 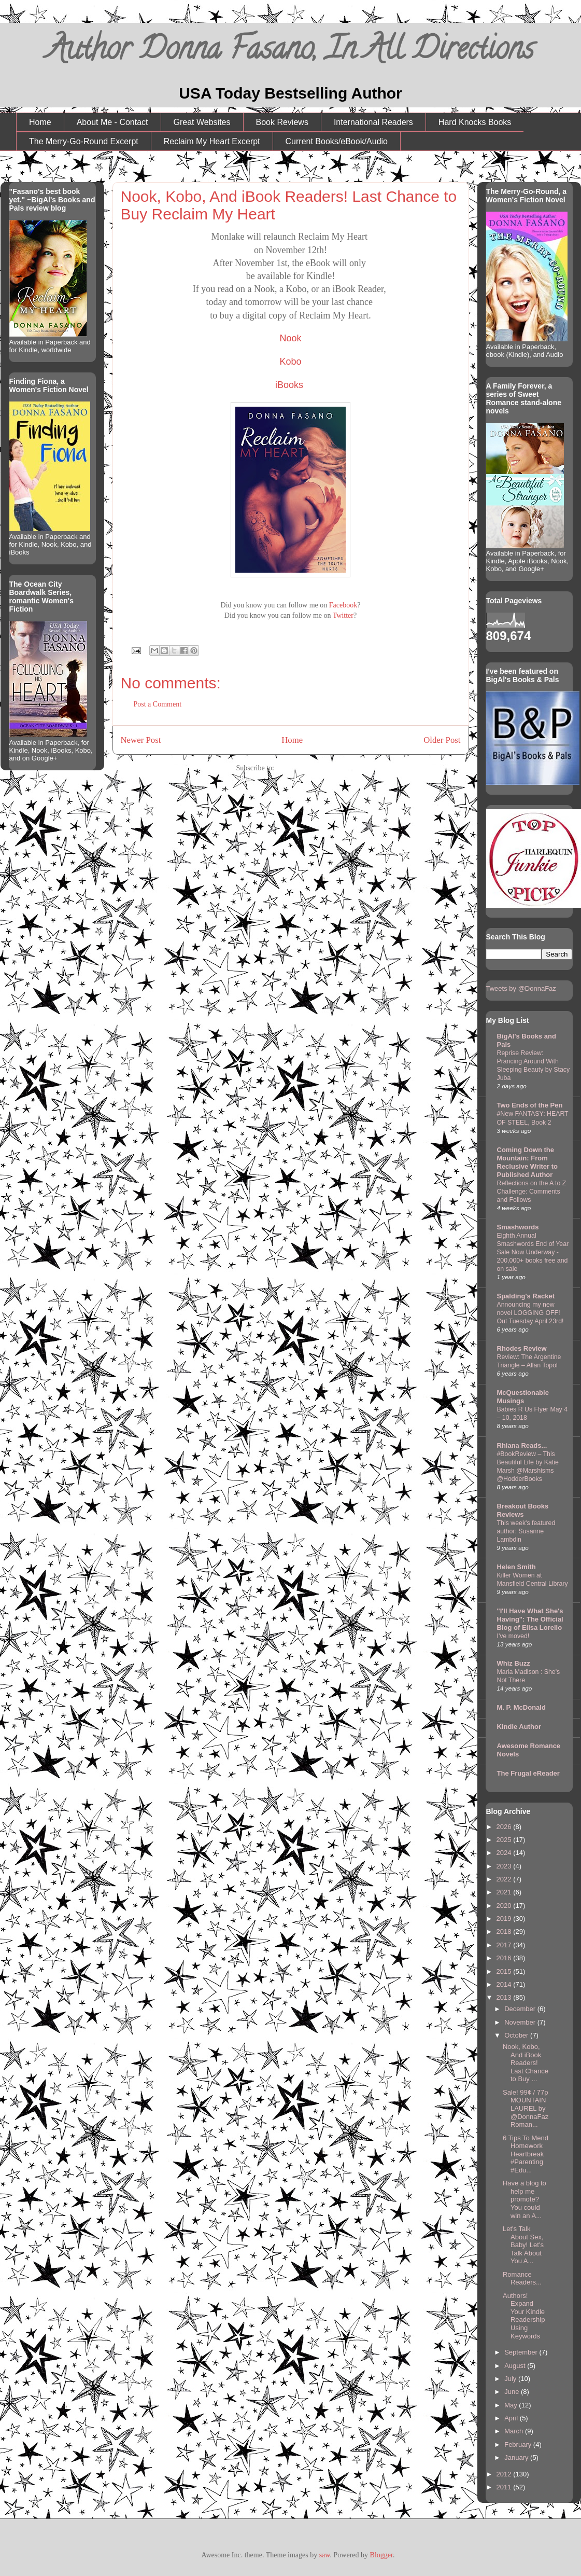 What do you see at coordinates (141, 740) in the screenshot?
I see `Newer Post` at bounding box center [141, 740].